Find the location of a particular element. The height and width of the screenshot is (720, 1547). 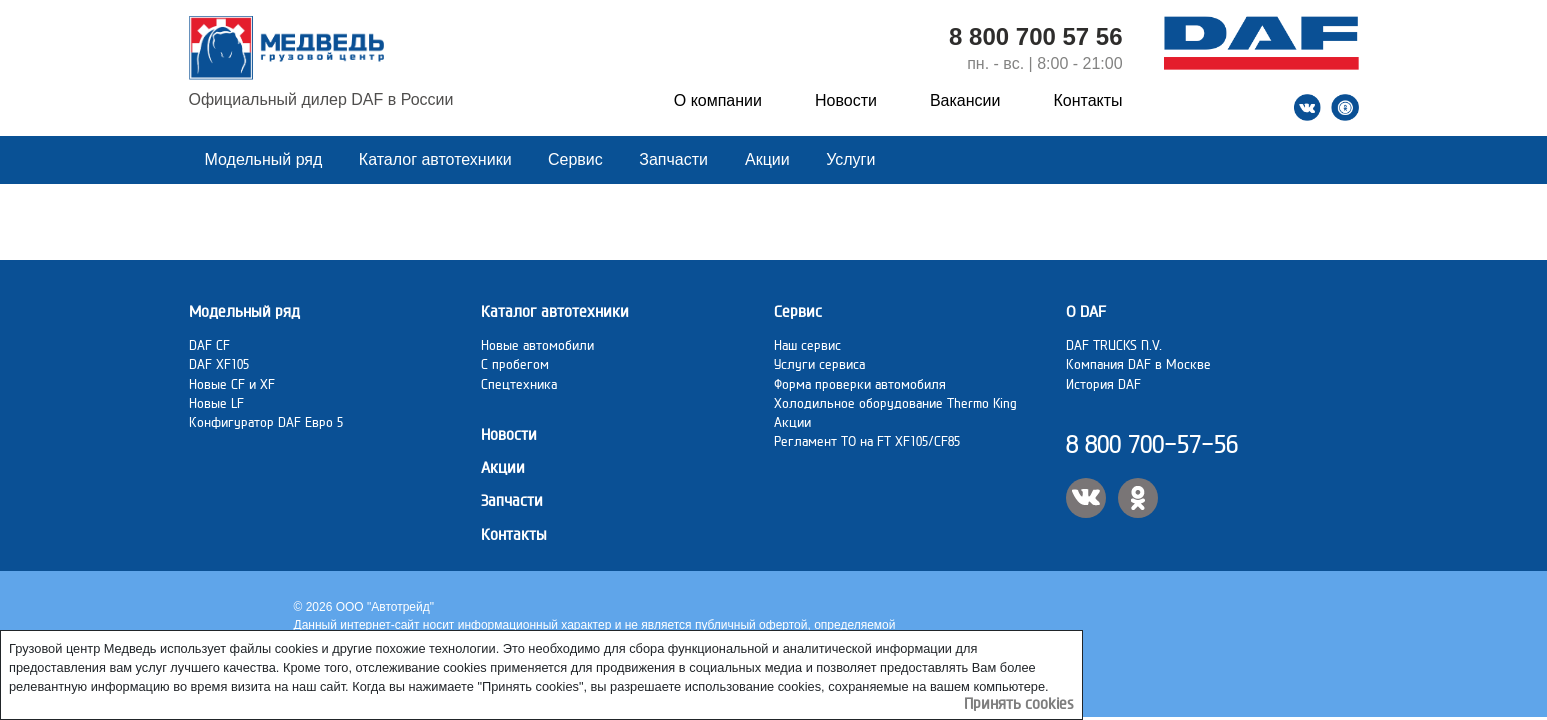

Принять cookies [Close] is located at coordinates (1019, 704).